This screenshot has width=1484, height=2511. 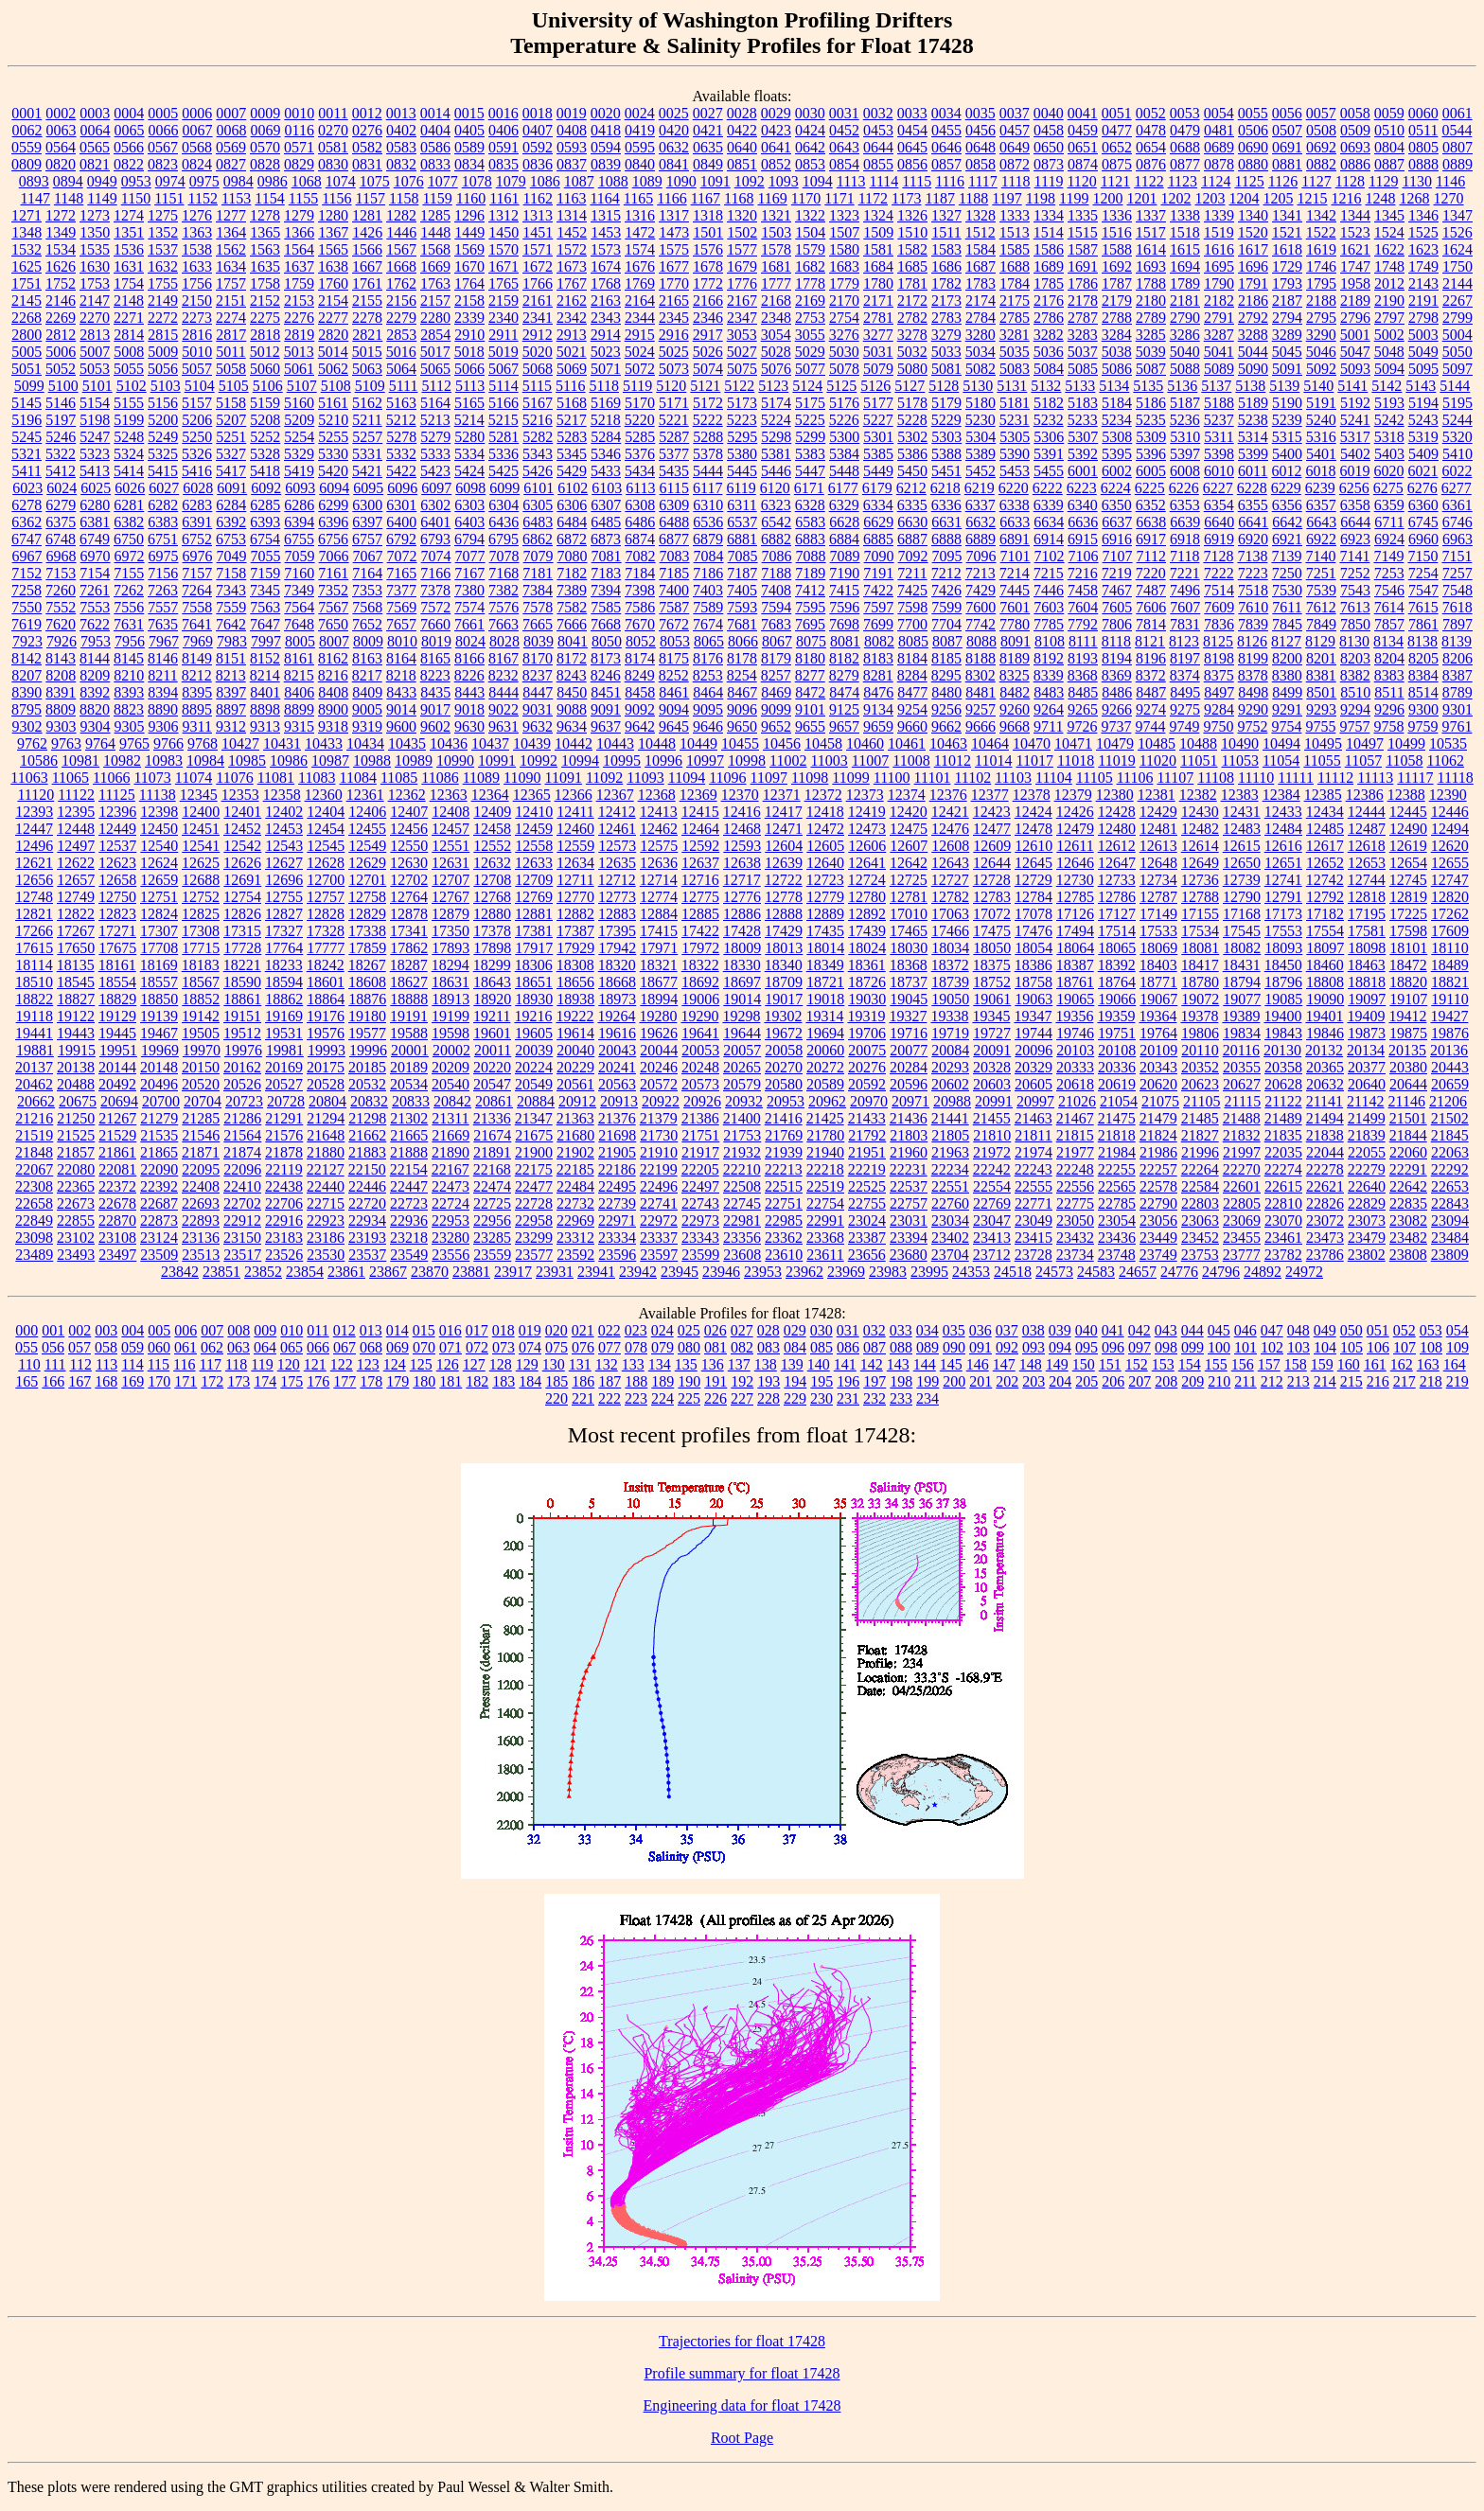 I want to click on 0688, so click(x=1185, y=147).